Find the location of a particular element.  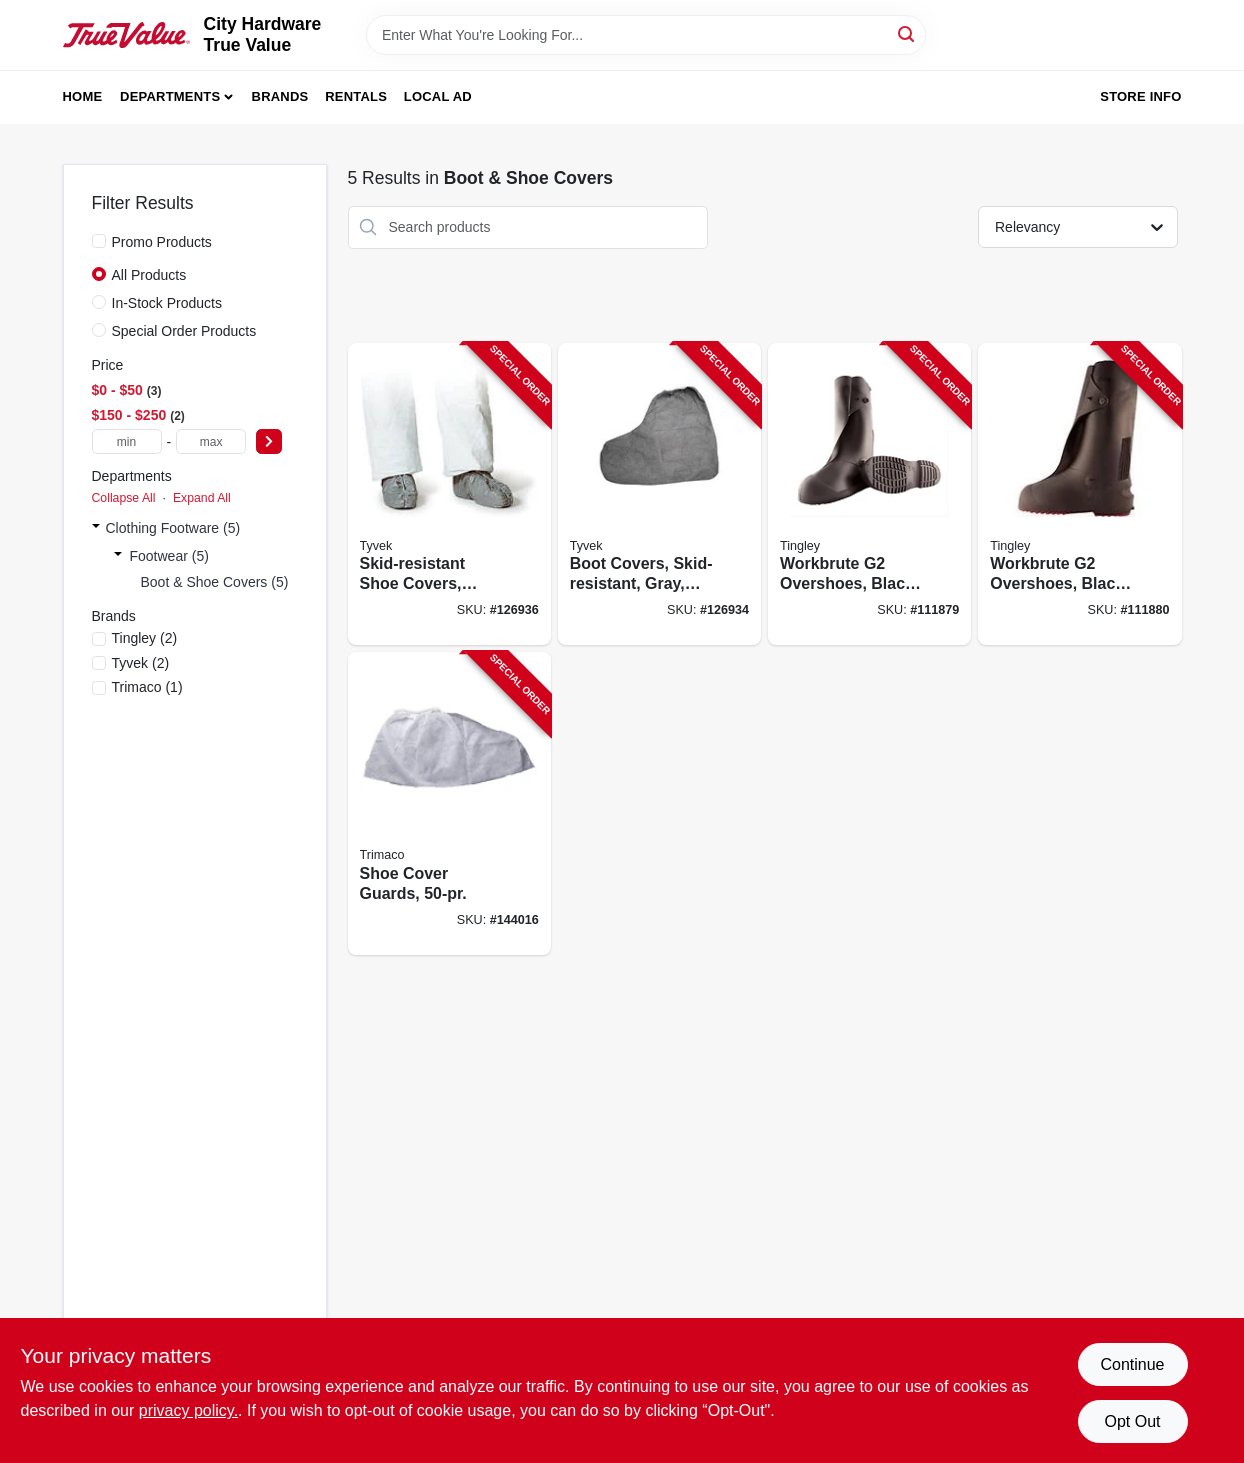

Opt Out is located at coordinates (1132, 1421).